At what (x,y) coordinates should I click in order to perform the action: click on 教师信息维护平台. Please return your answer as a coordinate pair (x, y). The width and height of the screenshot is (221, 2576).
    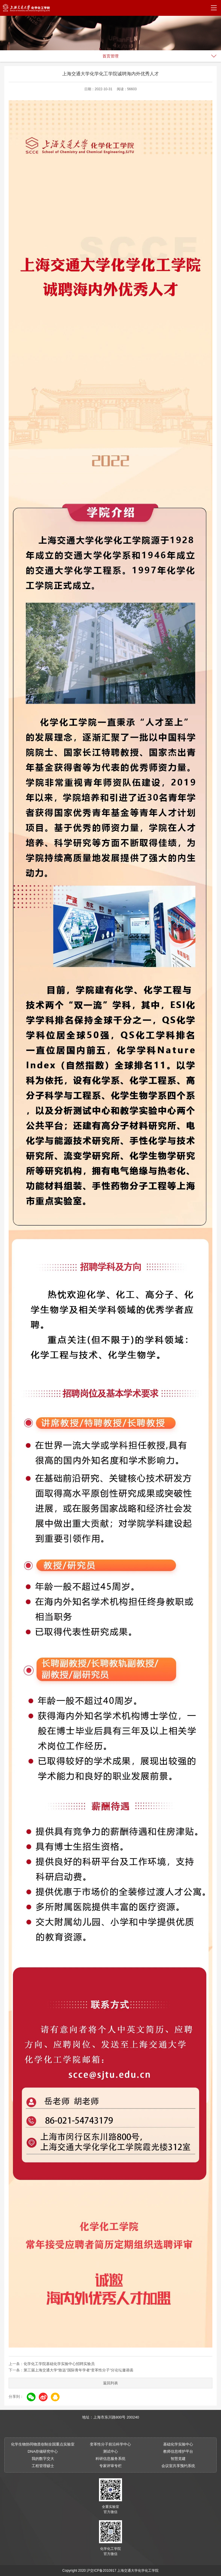
    Looking at the image, I should click on (178, 2451).